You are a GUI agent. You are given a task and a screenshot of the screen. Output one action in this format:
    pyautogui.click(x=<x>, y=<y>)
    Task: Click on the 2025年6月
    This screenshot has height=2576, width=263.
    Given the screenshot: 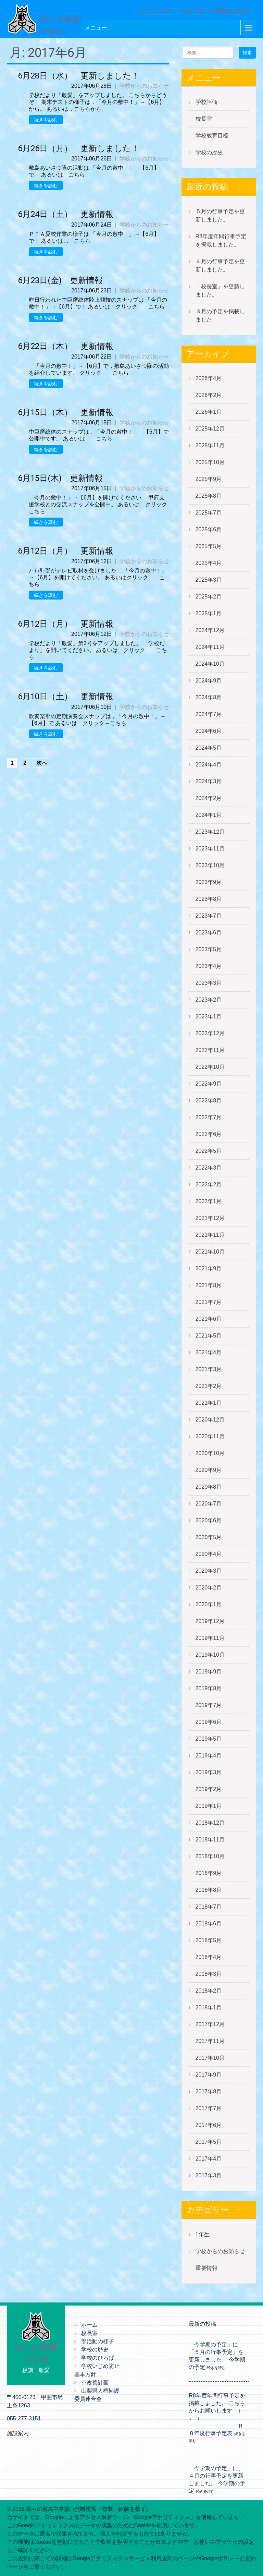 What is the action you would take?
    pyautogui.click(x=209, y=529)
    